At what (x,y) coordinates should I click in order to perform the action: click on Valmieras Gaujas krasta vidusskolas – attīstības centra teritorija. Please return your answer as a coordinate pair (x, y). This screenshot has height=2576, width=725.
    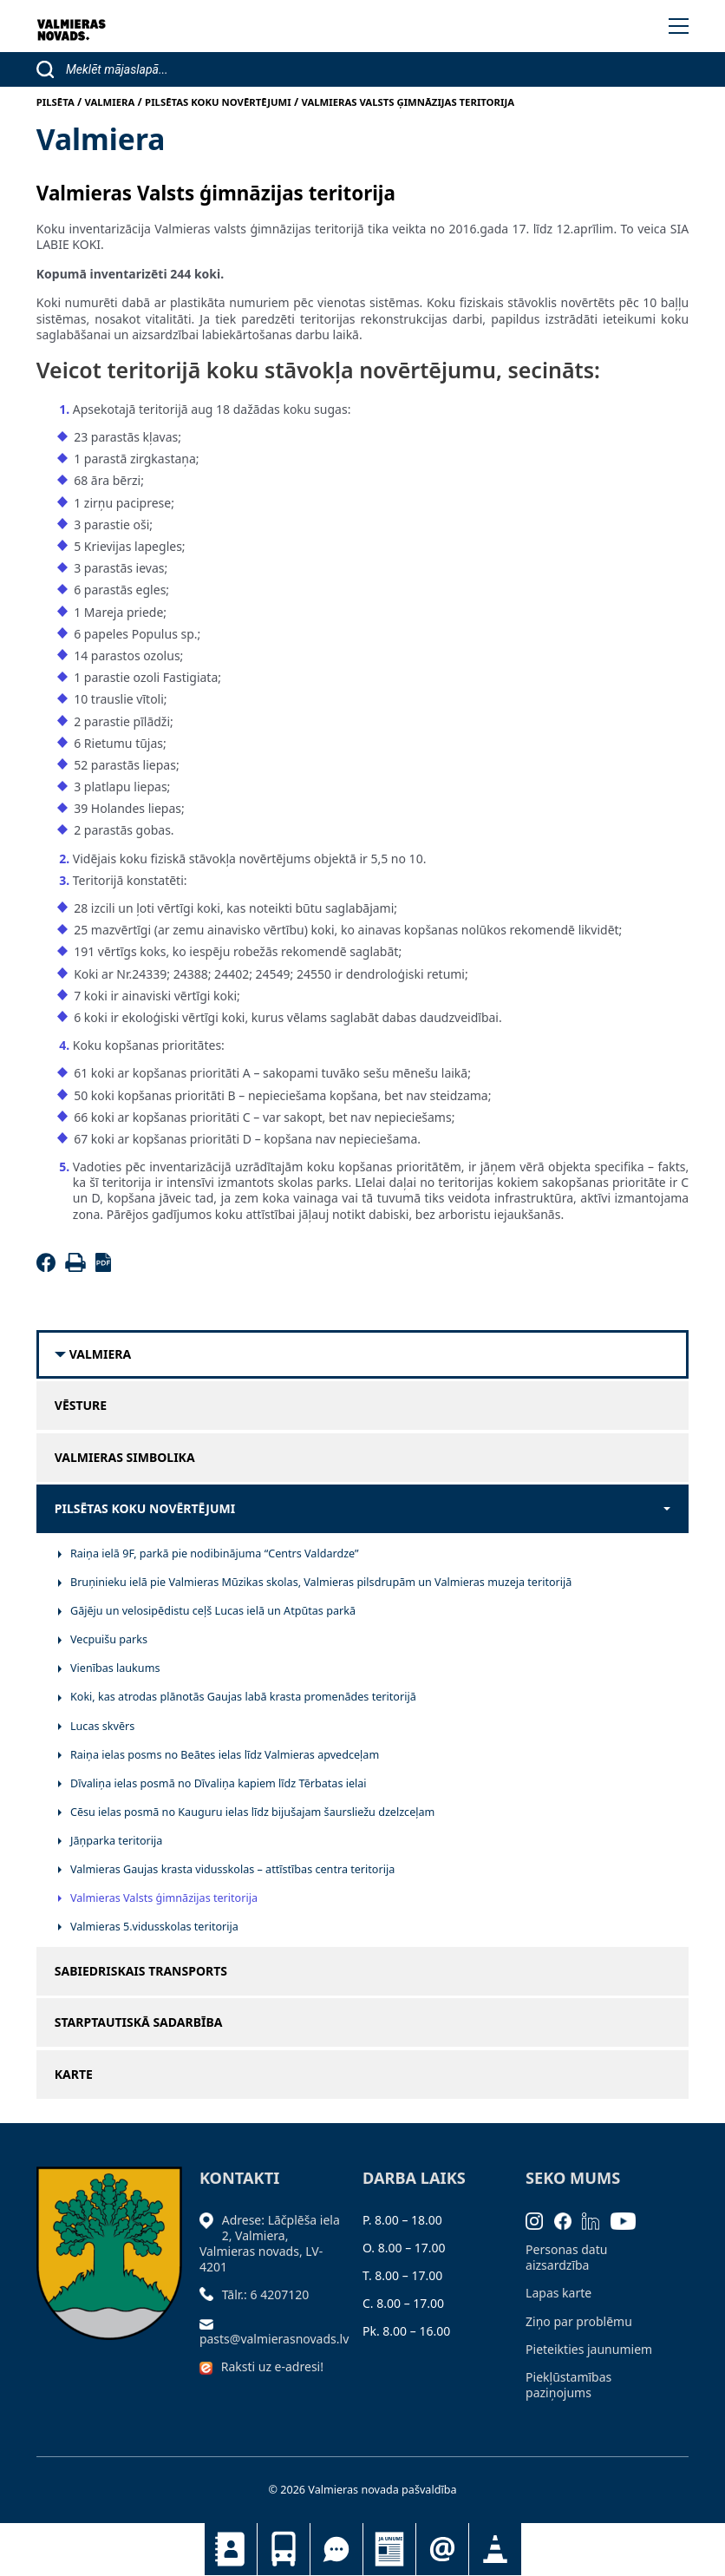
    Looking at the image, I should click on (232, 1869).